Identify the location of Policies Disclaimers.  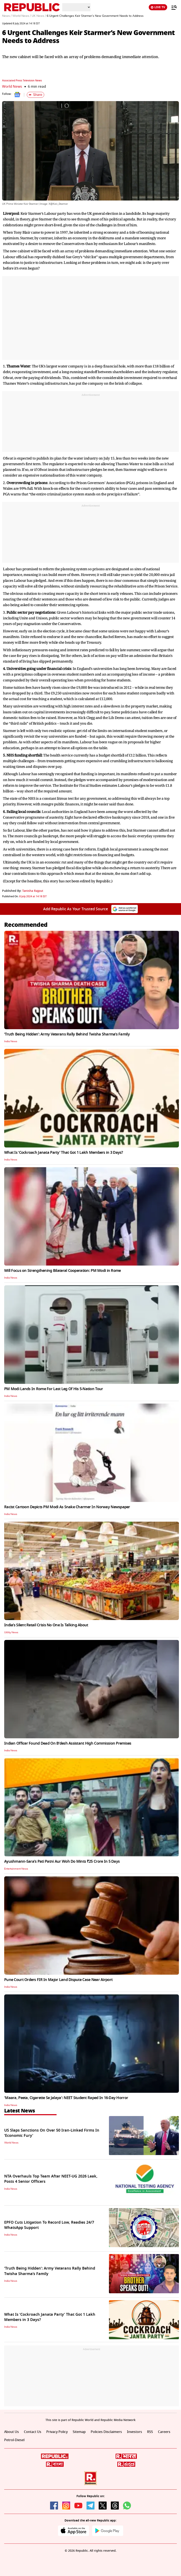
(106, 2431).